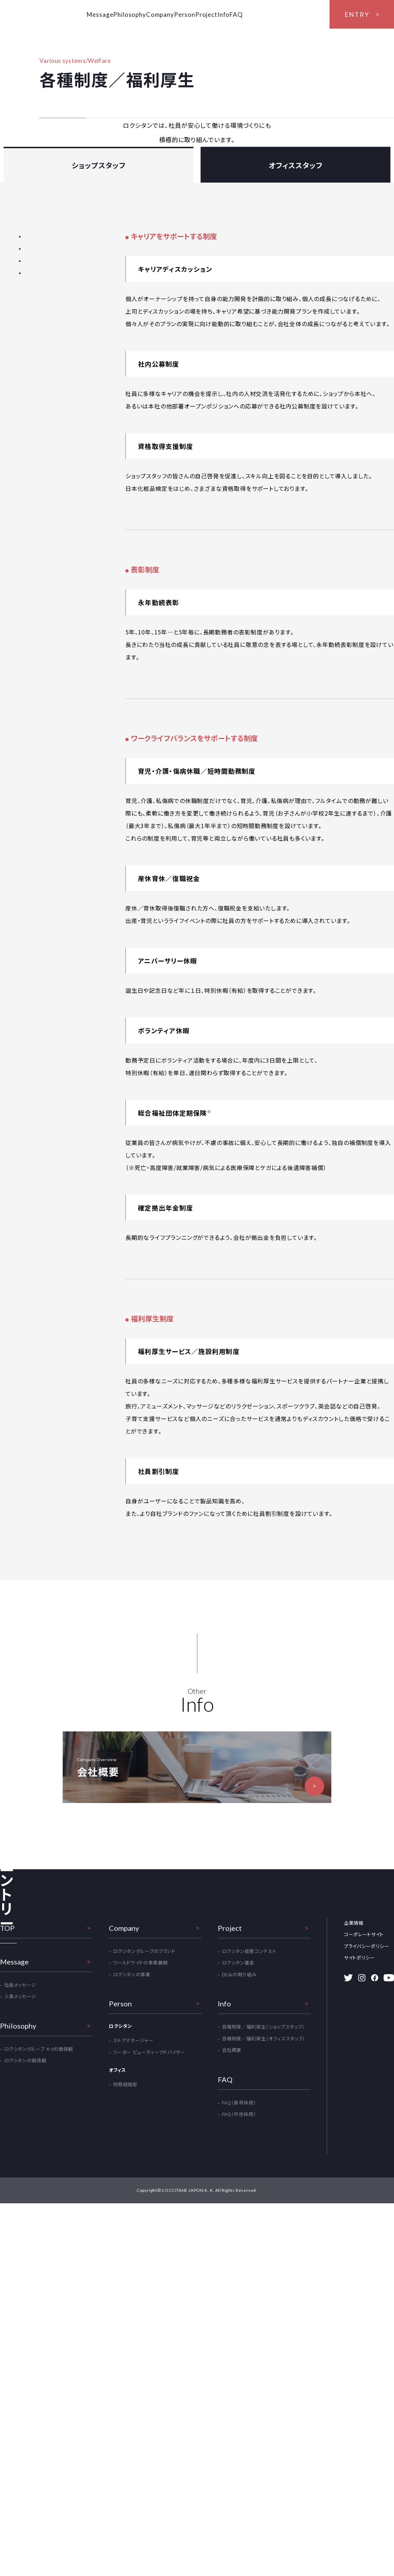 The height and width of the screenshot is (2576, 394). Describe the element at coordinates (359, 2105) in the screenshot. I see `サイトポリシー` at that location.